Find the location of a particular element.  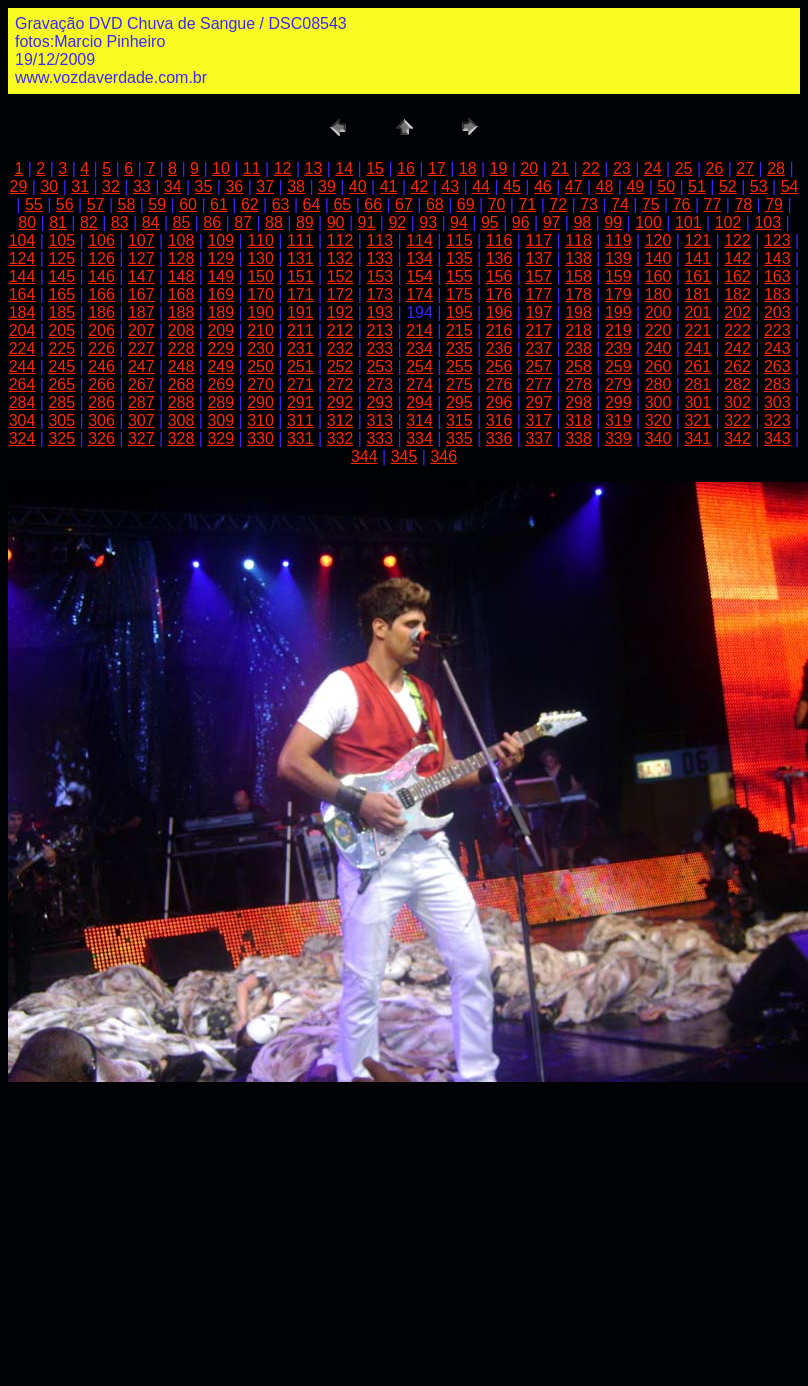

124 is located at coordinates (22, 258).